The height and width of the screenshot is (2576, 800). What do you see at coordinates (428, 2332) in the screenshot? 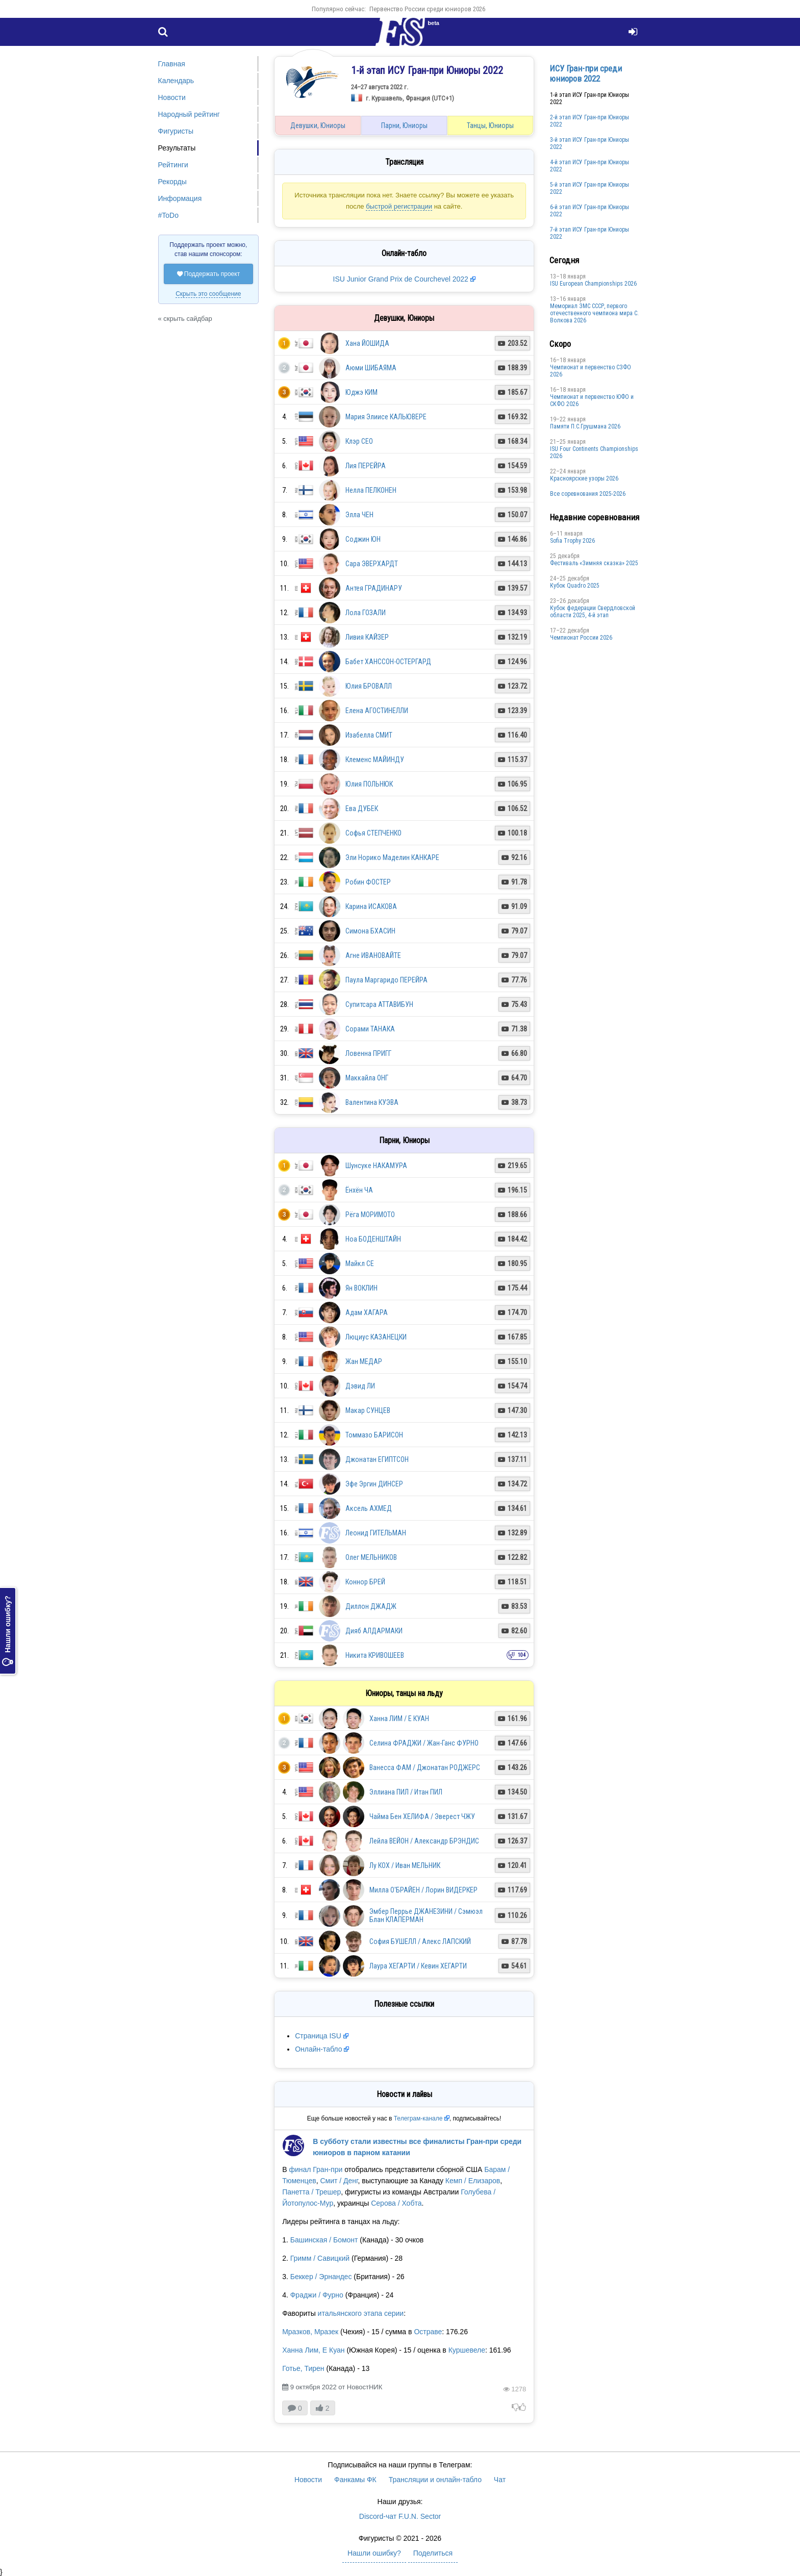
I see `Остраве` at bounding box center [428, 2332].